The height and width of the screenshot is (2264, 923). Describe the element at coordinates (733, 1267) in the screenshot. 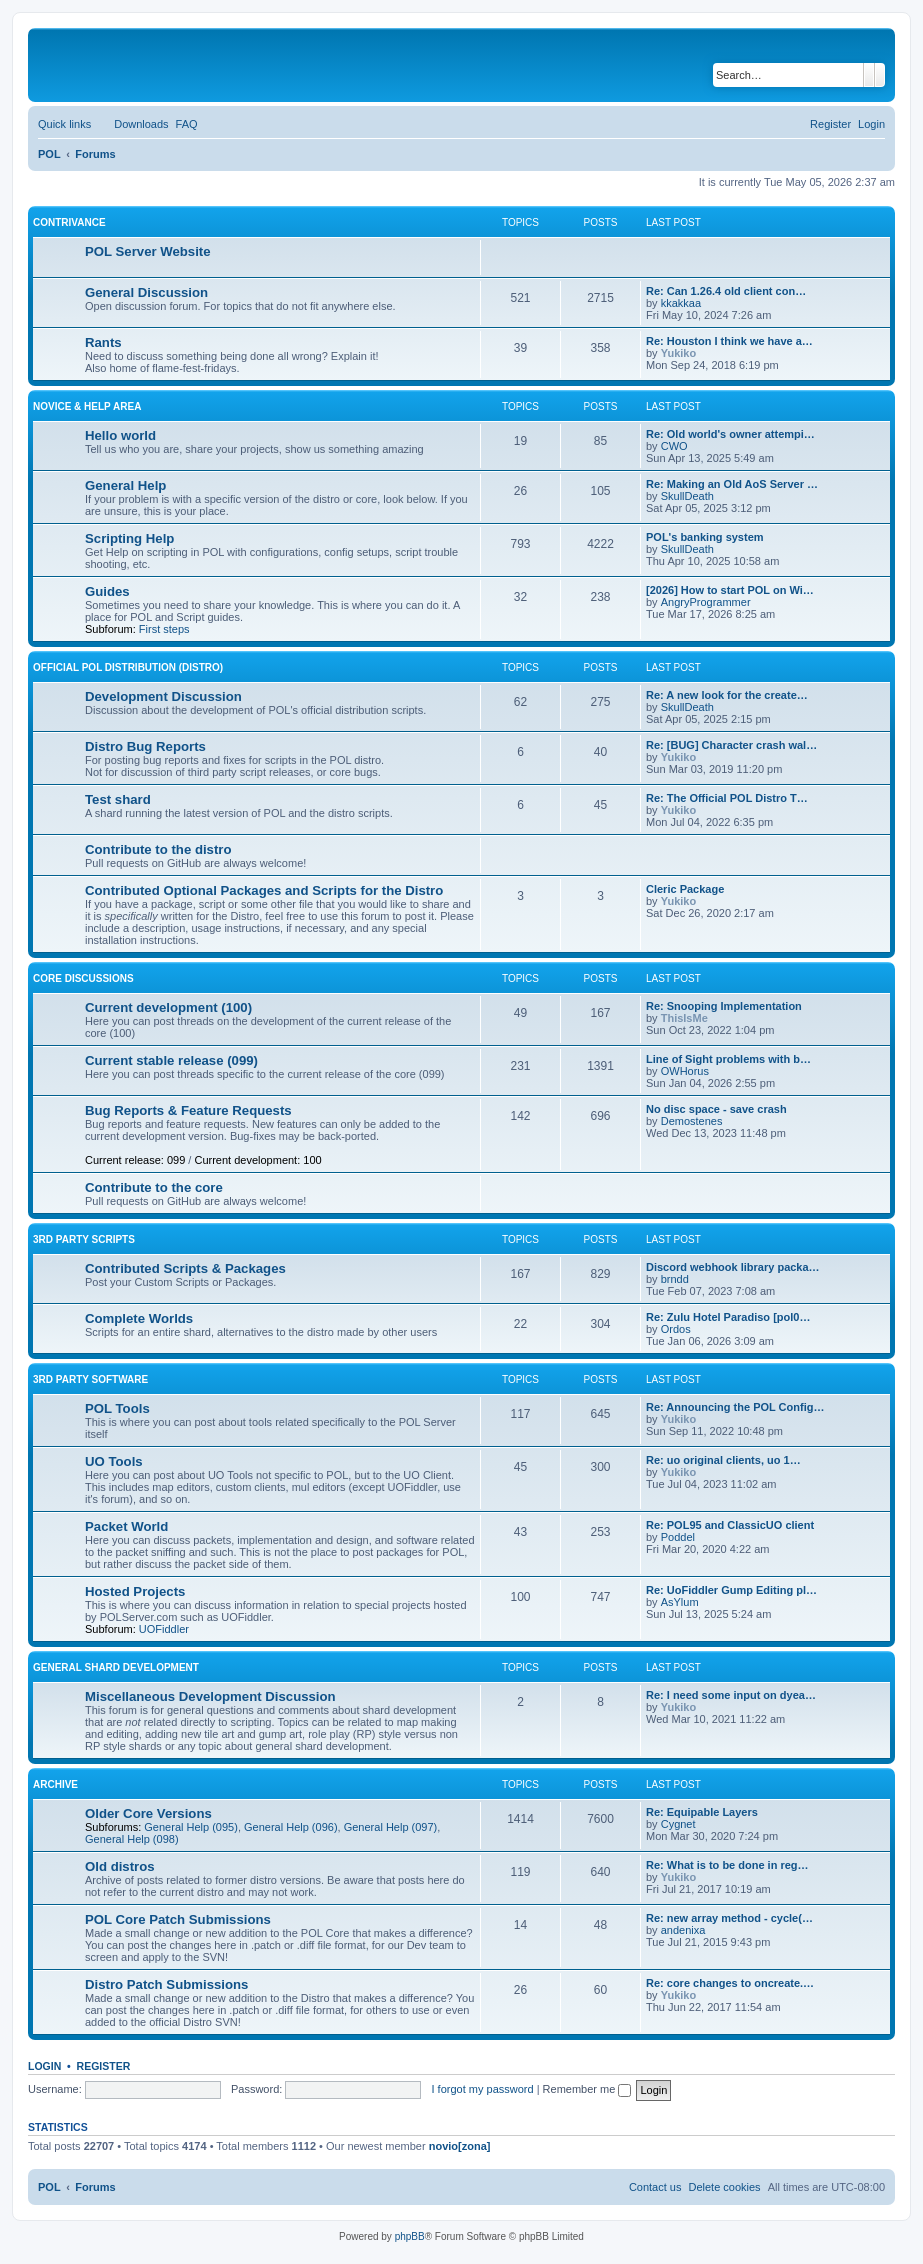

I see `Discord webhook library packa…` at that location.